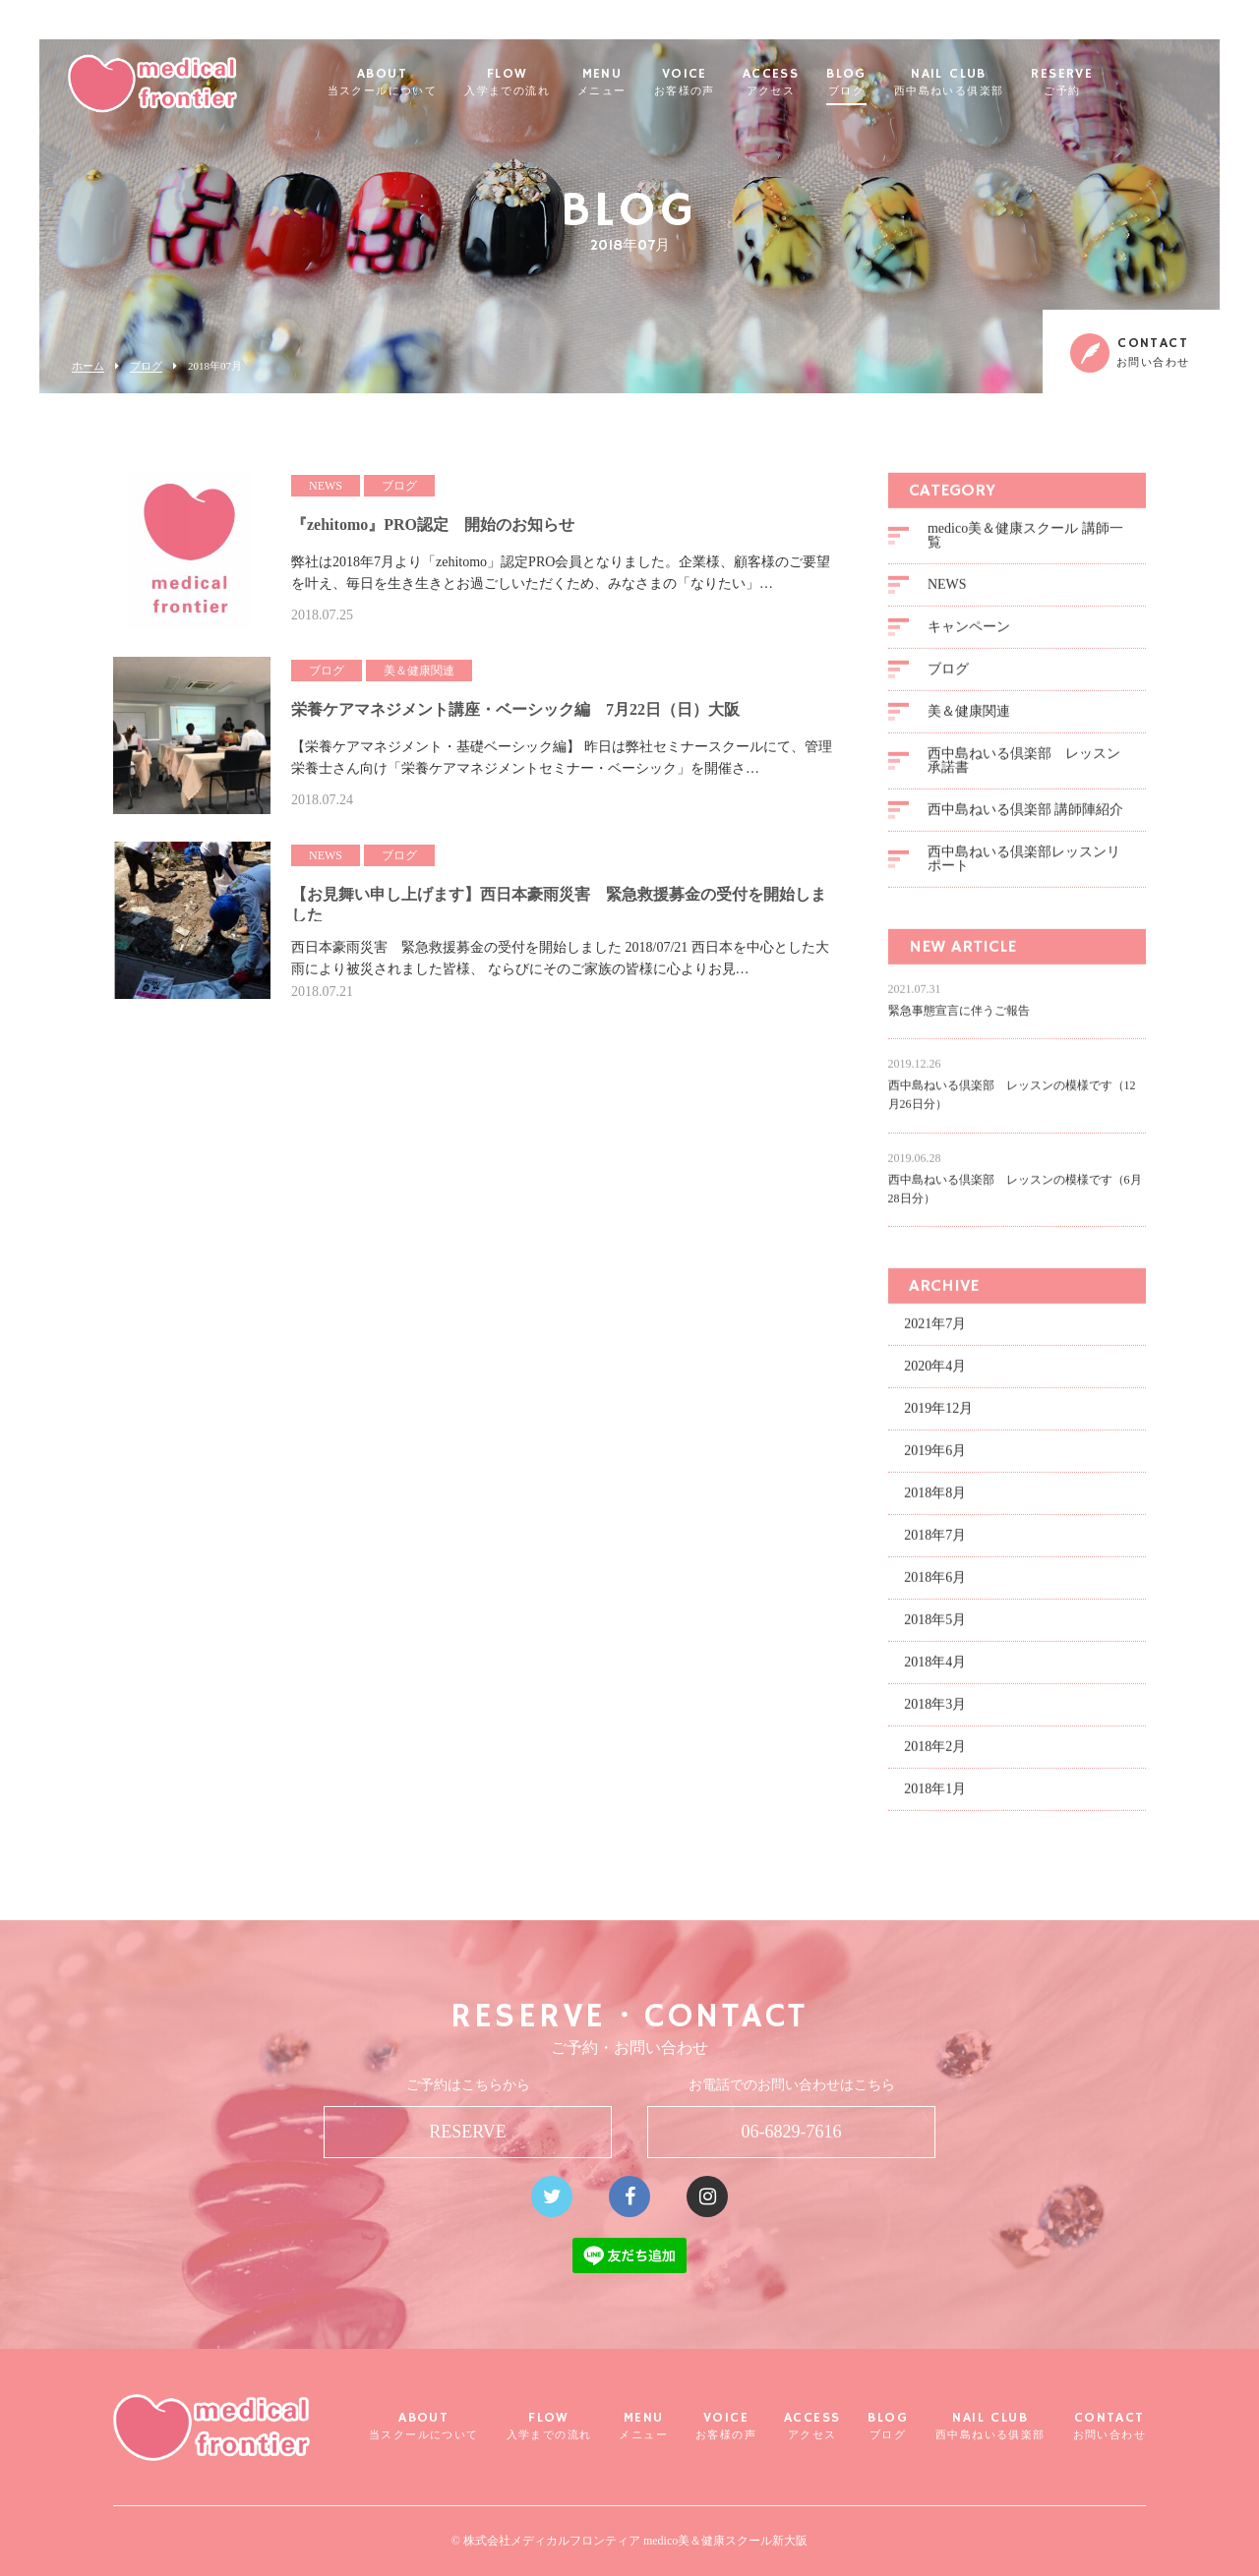  Describe the element at coordinates (146, 366) in the screenshot. I see `ブログ` at that location.